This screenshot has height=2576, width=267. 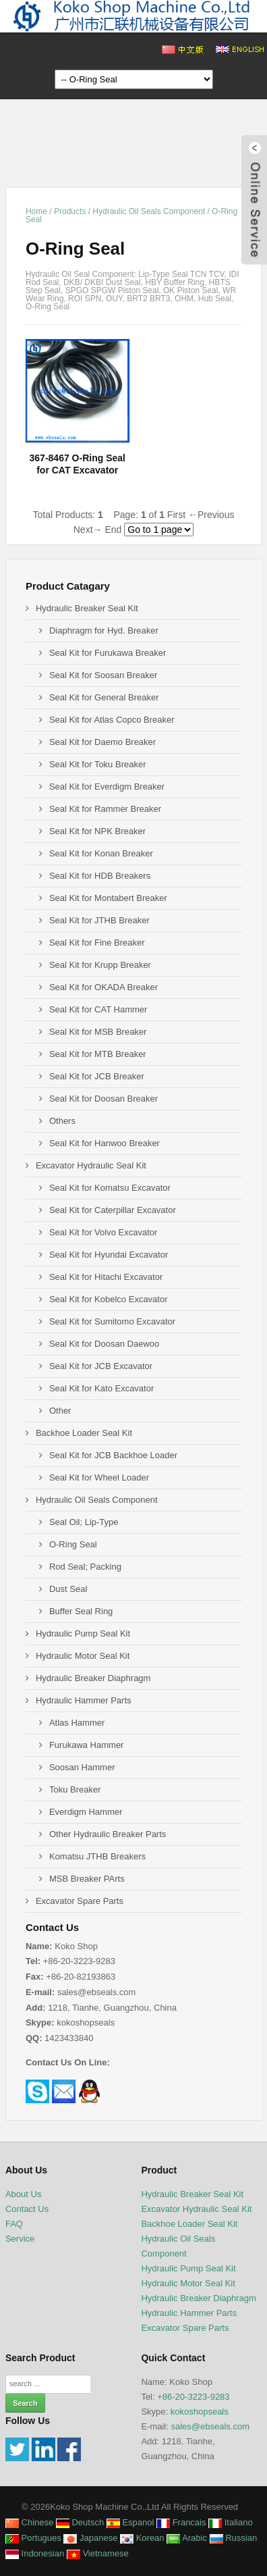 I want to click on Italiano, so click(x=230, y=2522).